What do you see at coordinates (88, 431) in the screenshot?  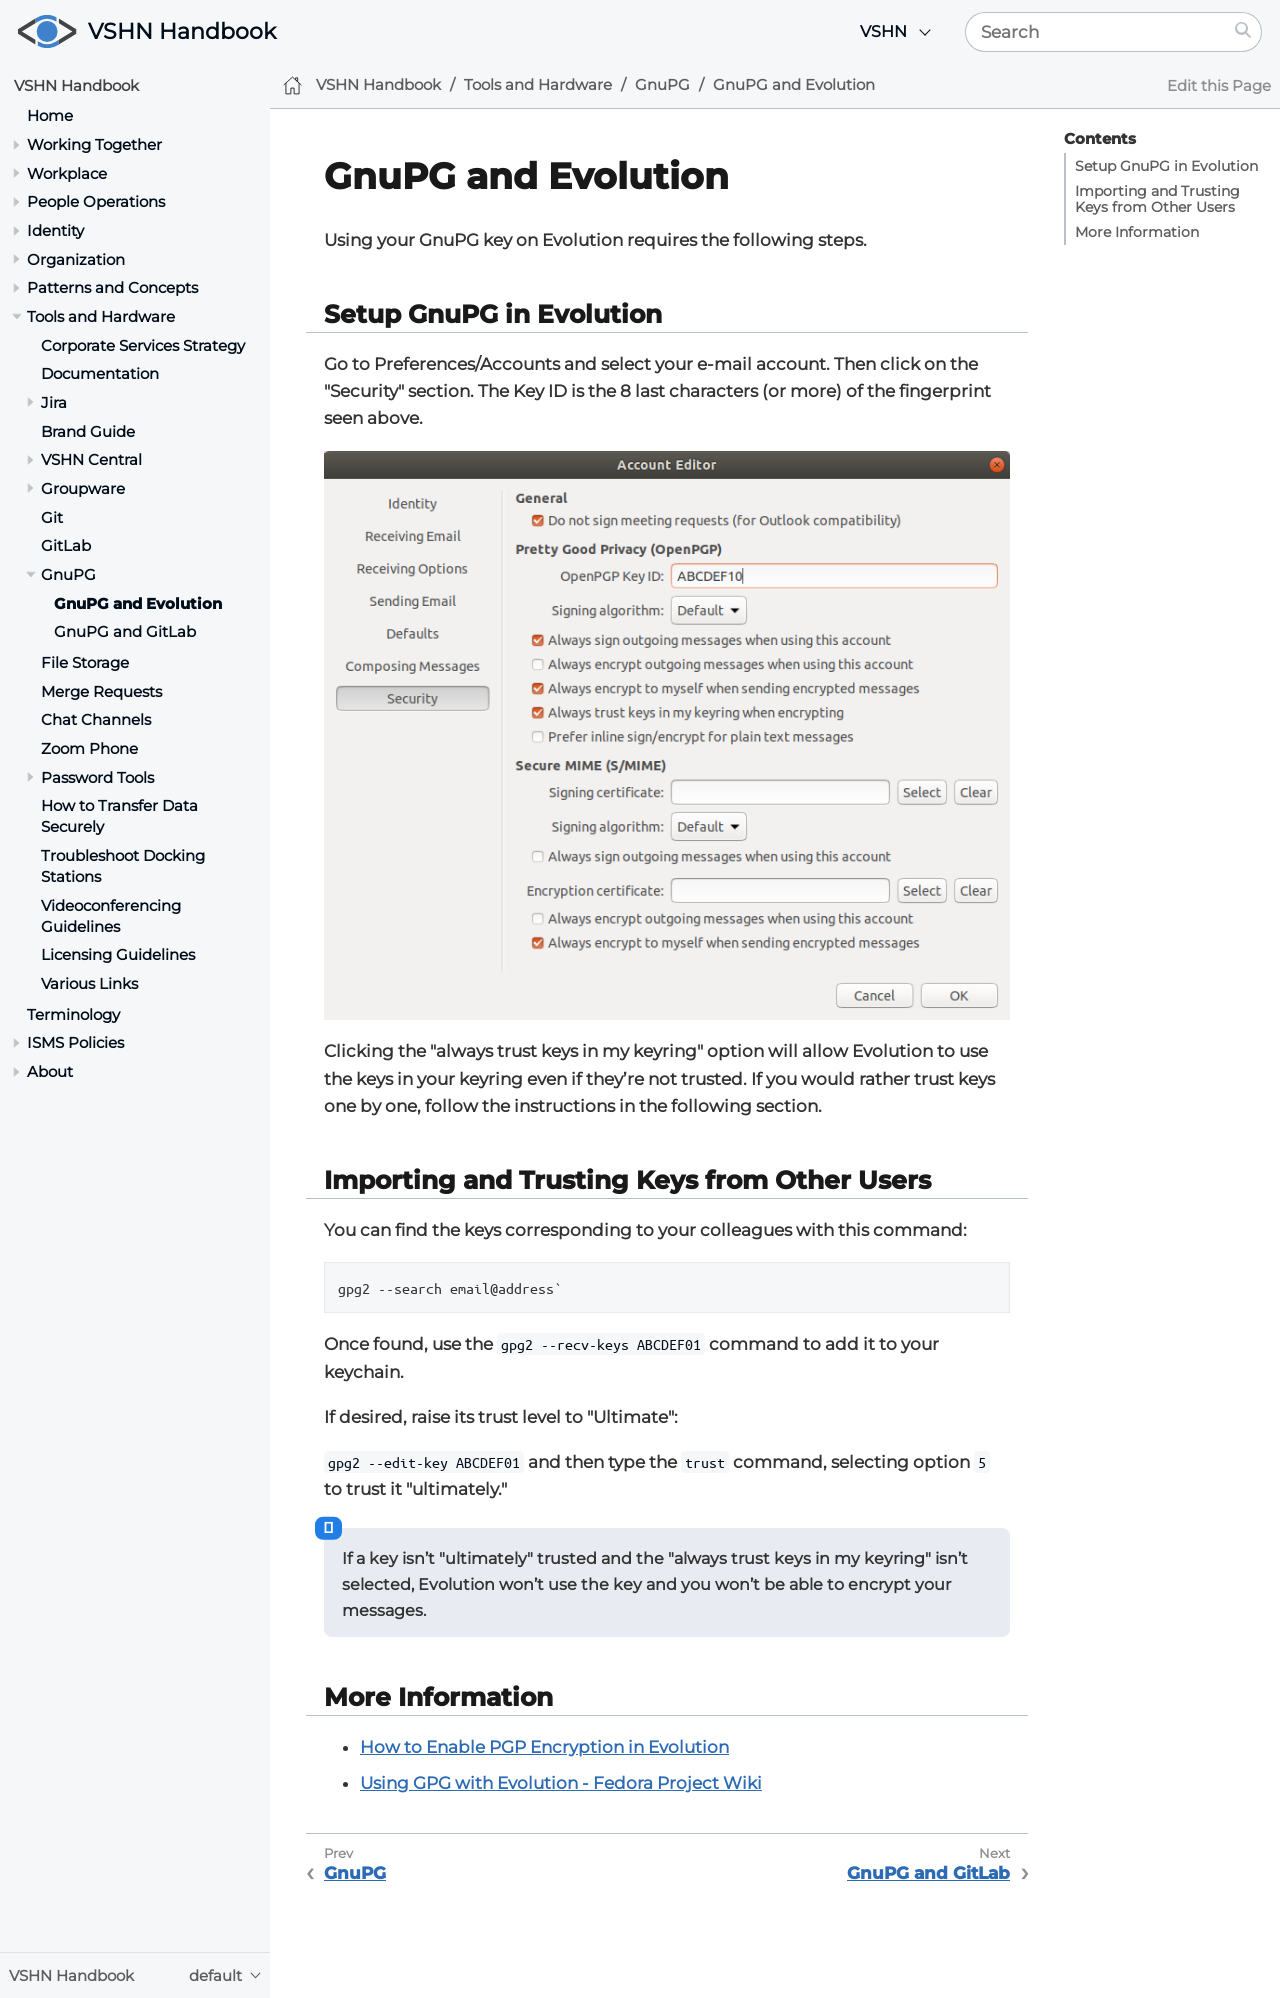 I see `Brand Guide` at bounding box center [88, 431].